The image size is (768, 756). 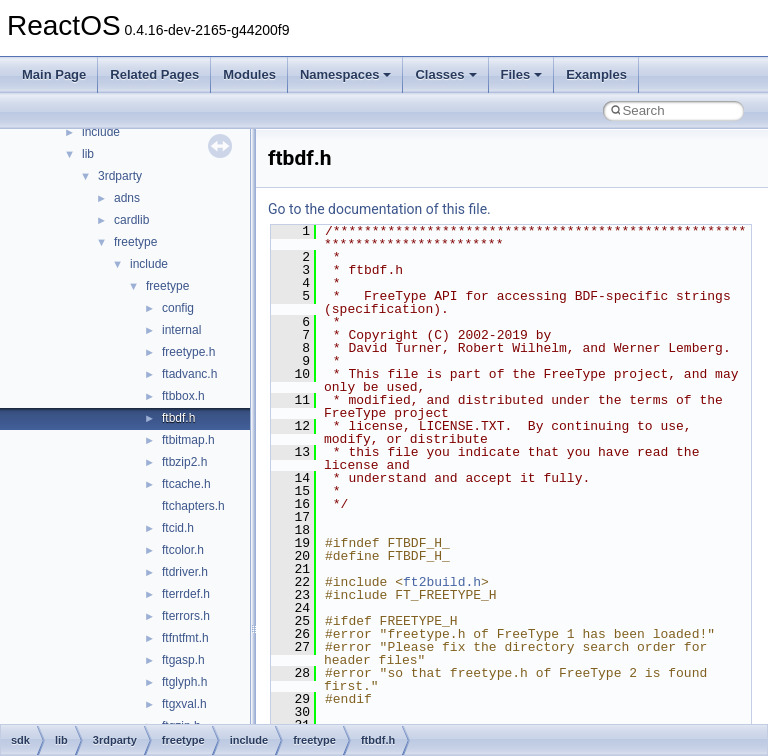 I want to click on lib, so click(x=88, y=154).